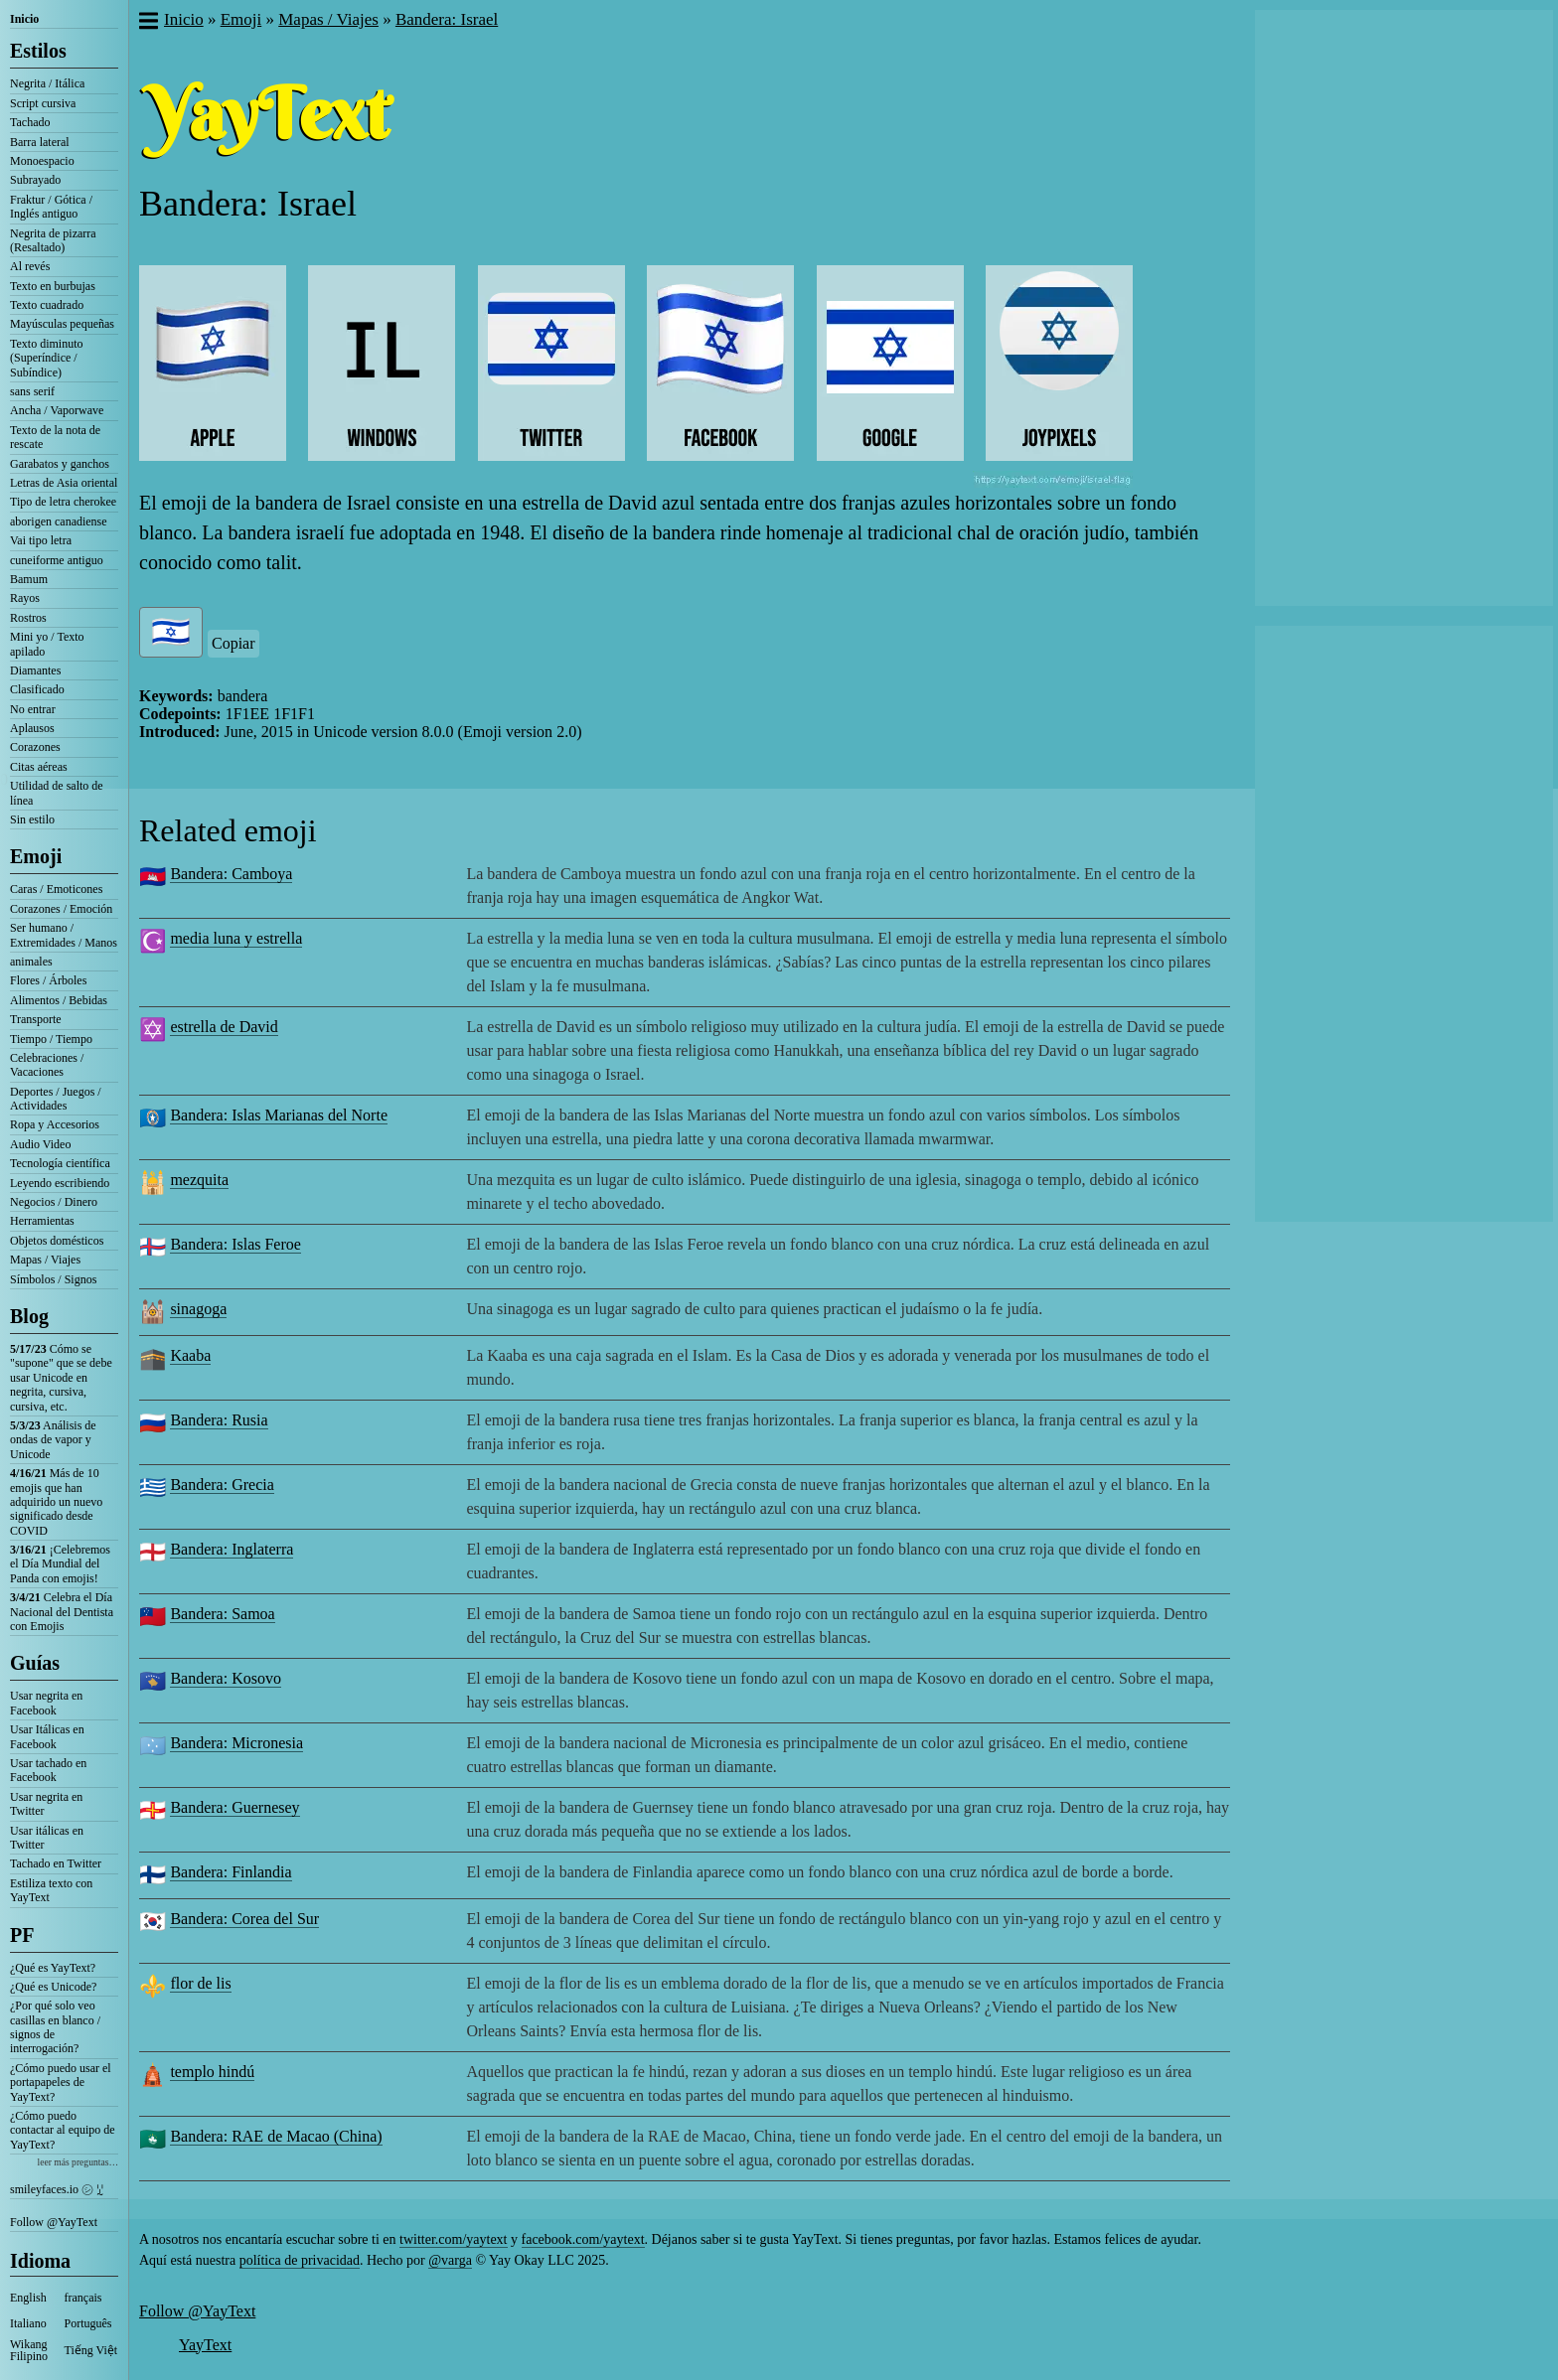  I want to click on Símbolos / Signos, so click(53, 1279).